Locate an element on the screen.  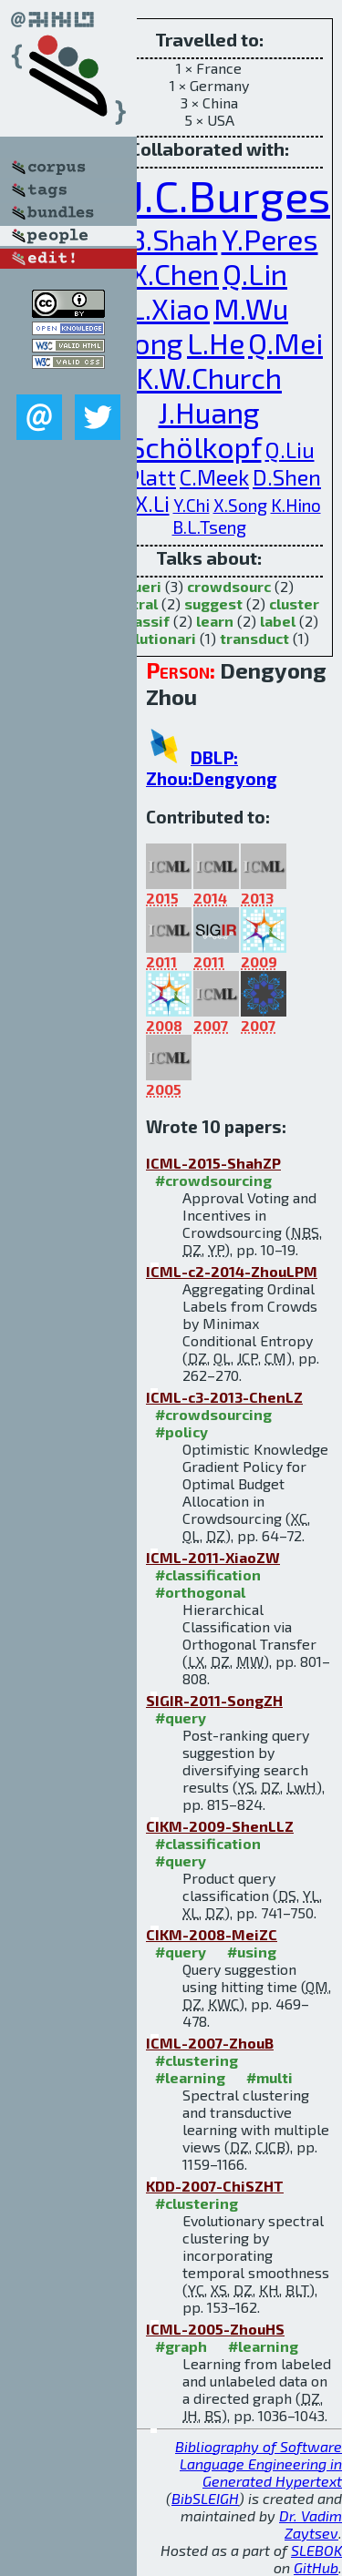
B.L.Tseng is located at coordinates (209, 526).